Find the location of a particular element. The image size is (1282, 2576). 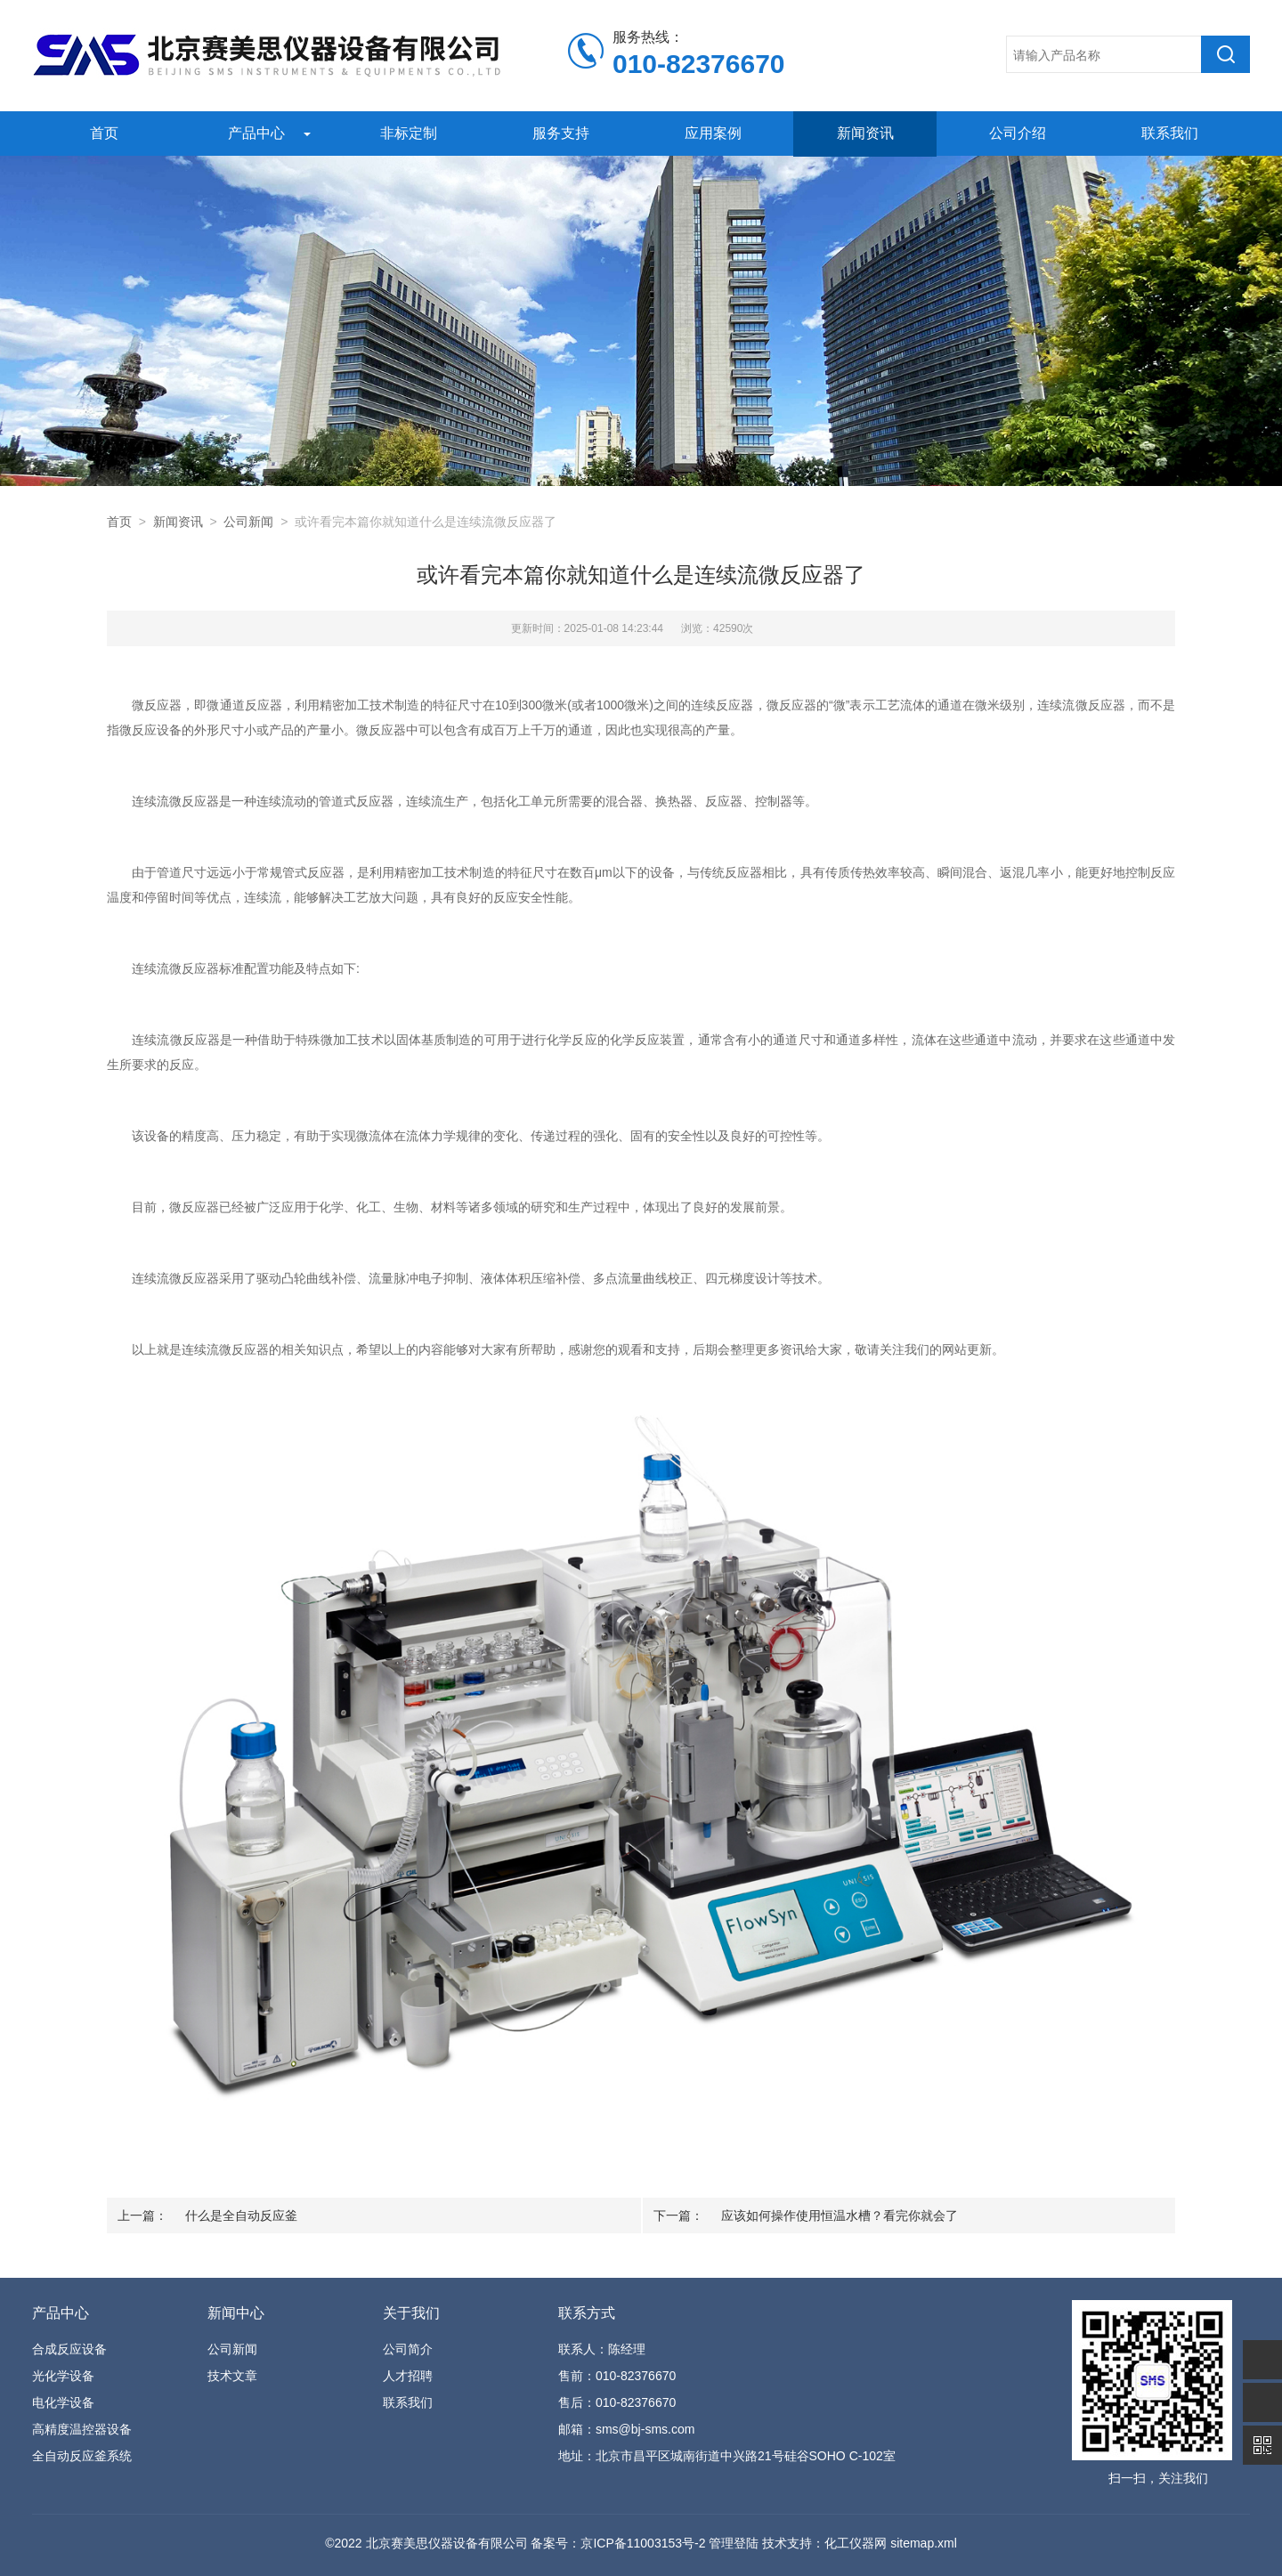

合成反应设备 is located at coordinates (69, 2349).